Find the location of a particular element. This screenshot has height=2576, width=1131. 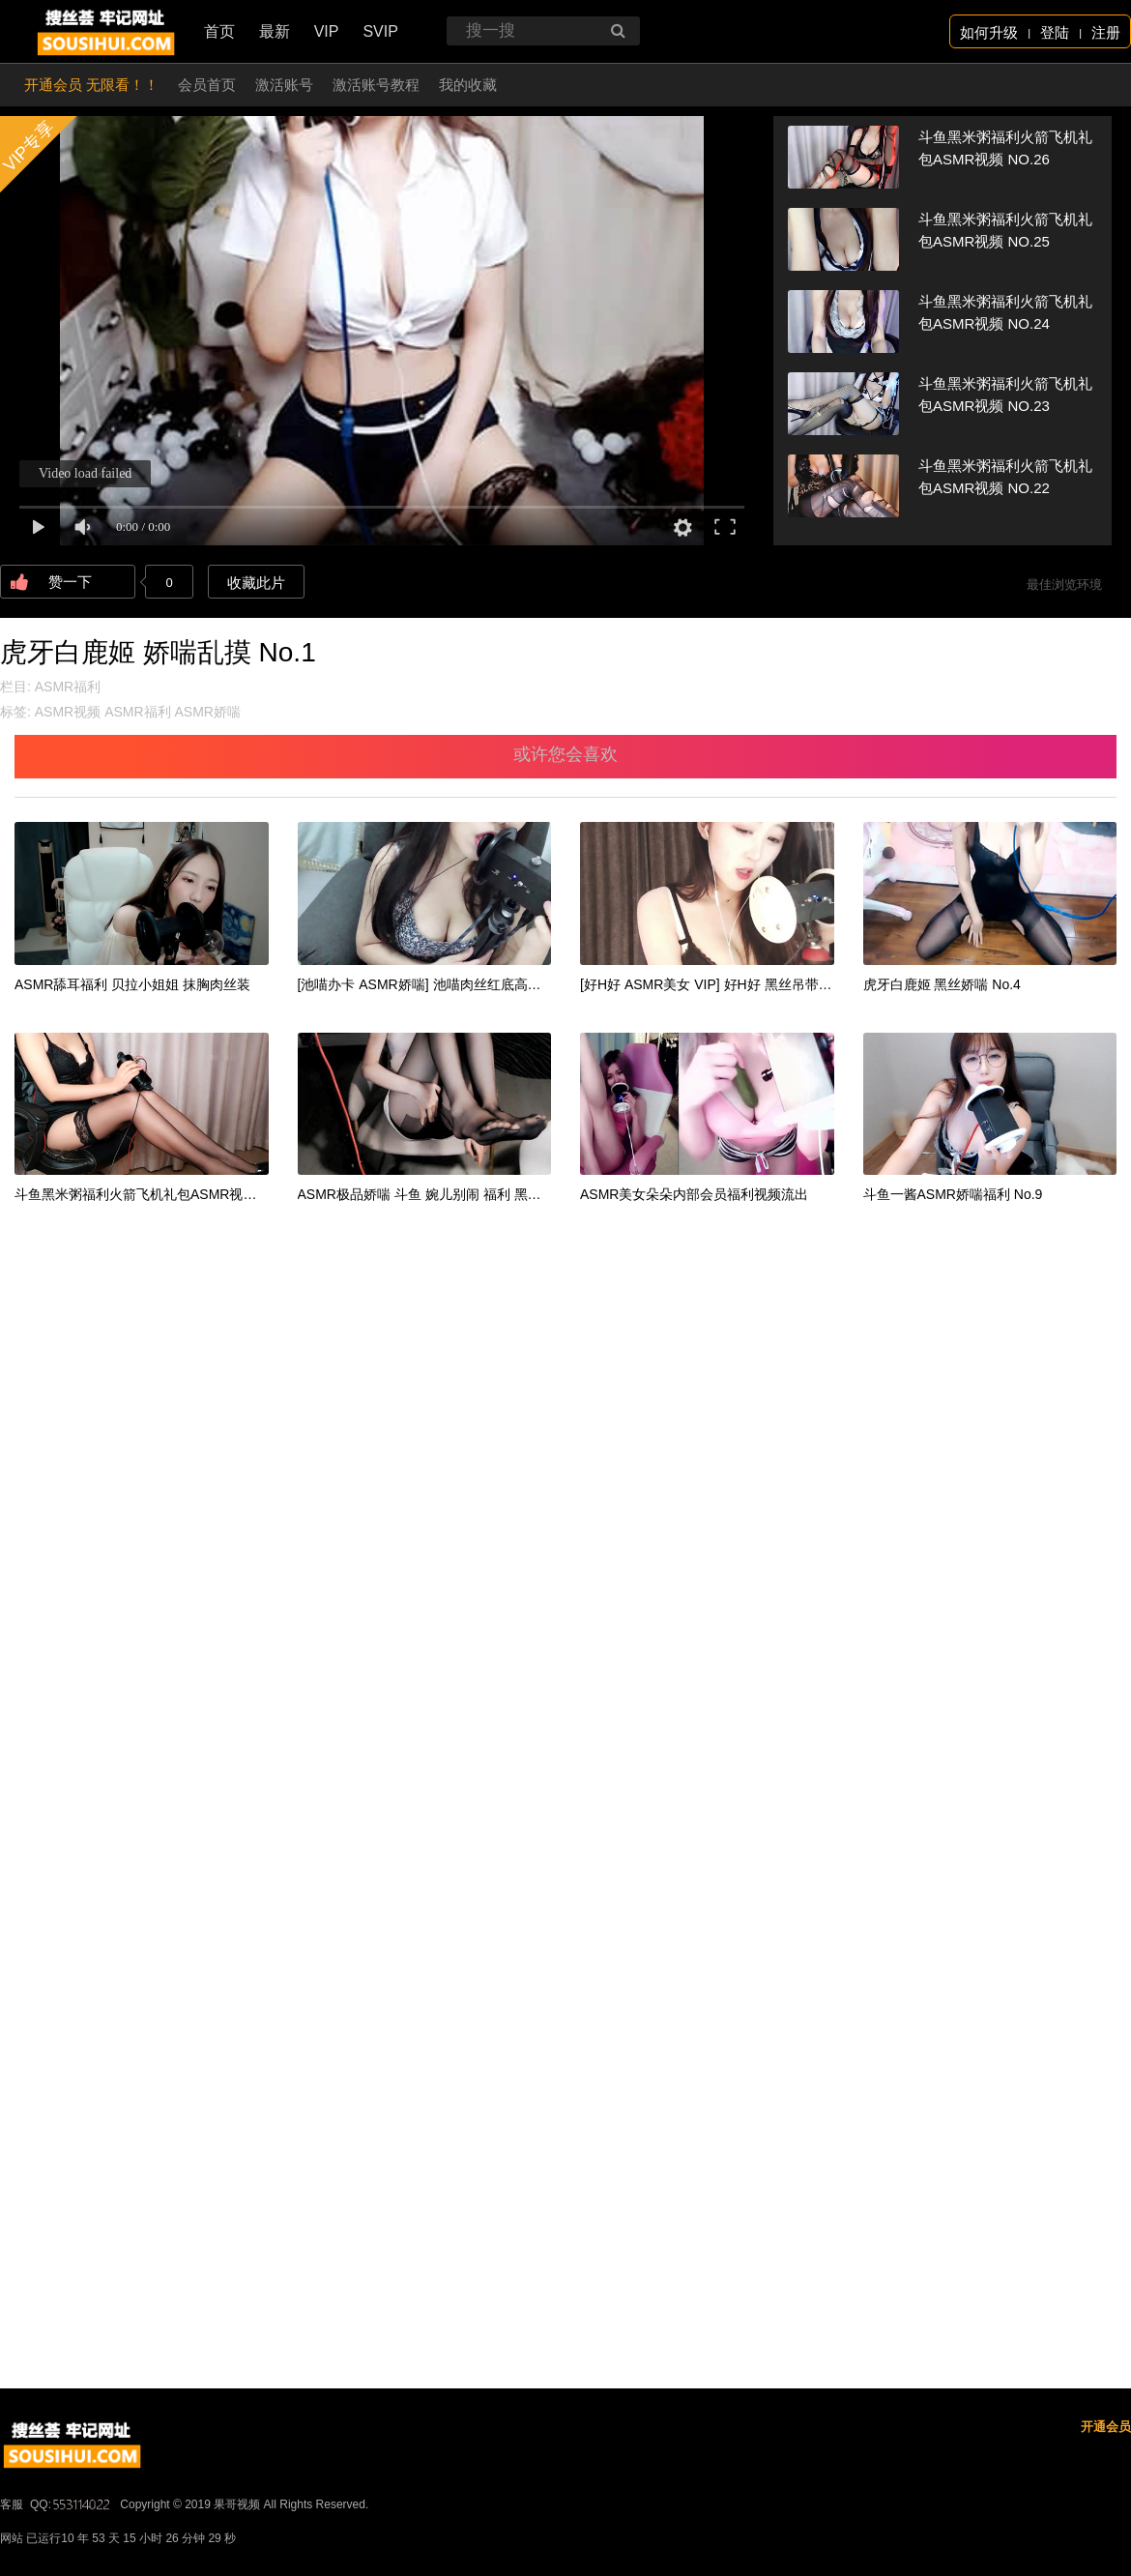

开通会员 is located at coordinates (1106, 2426).